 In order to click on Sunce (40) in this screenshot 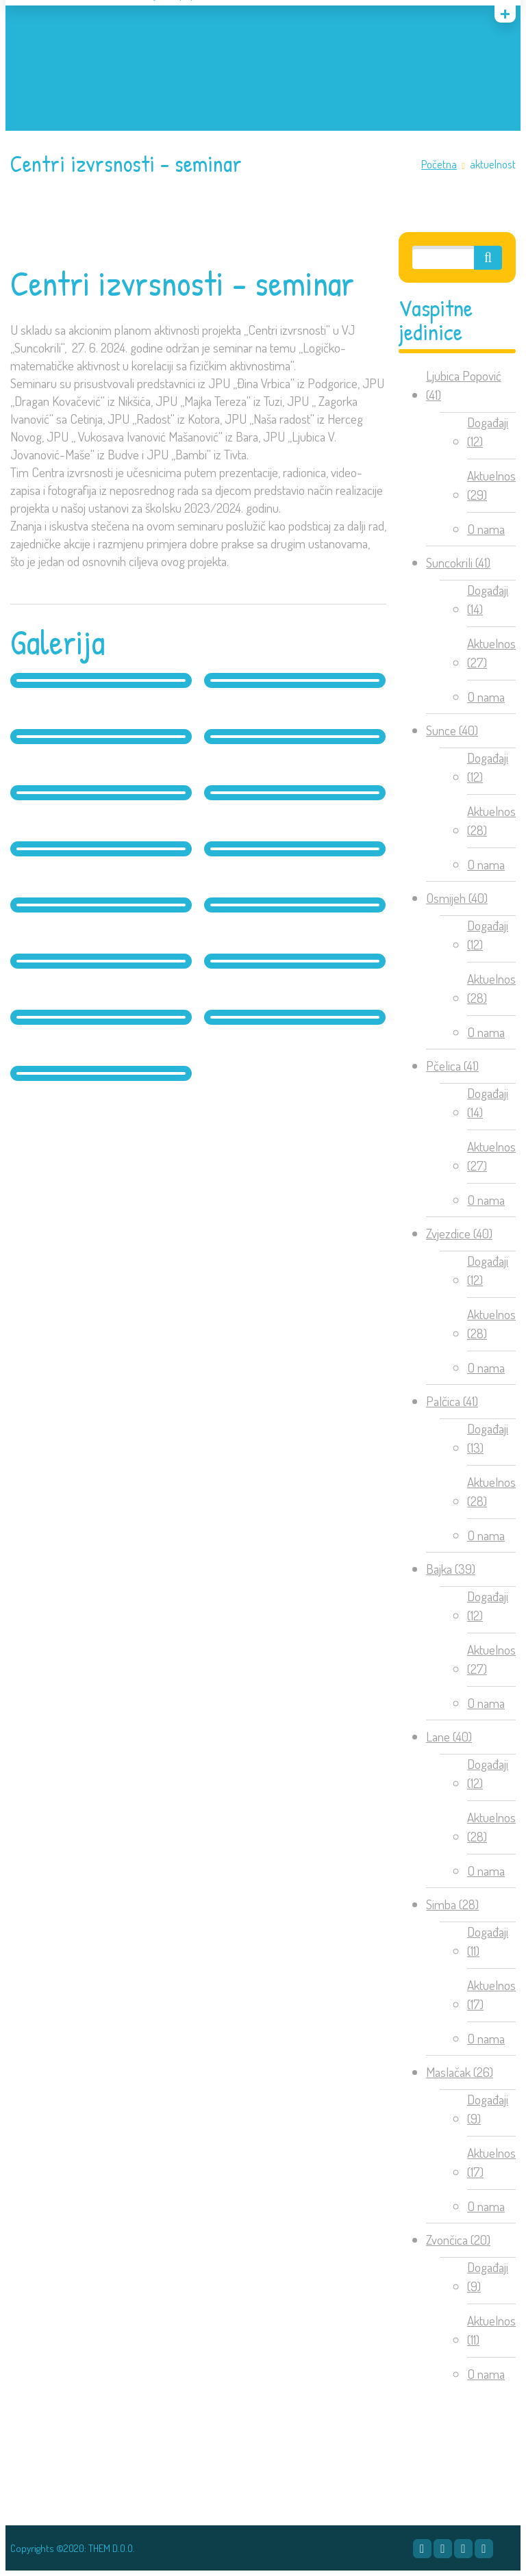, I will do `click(452, 730)`.